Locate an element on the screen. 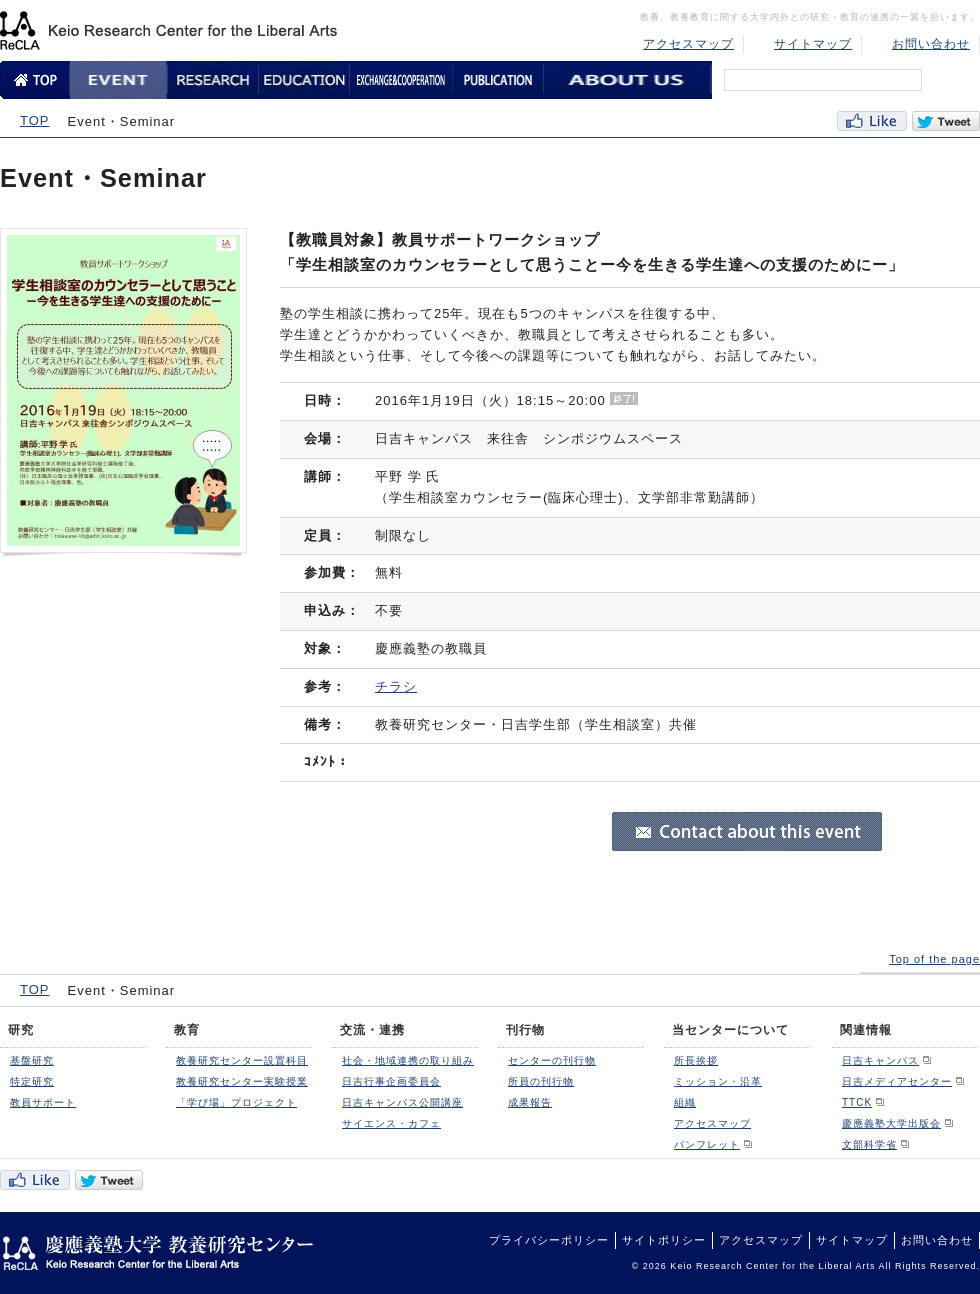 This screenshot has width=980, height=1294. 文部科学省 is located at coordinates (869, 1144).